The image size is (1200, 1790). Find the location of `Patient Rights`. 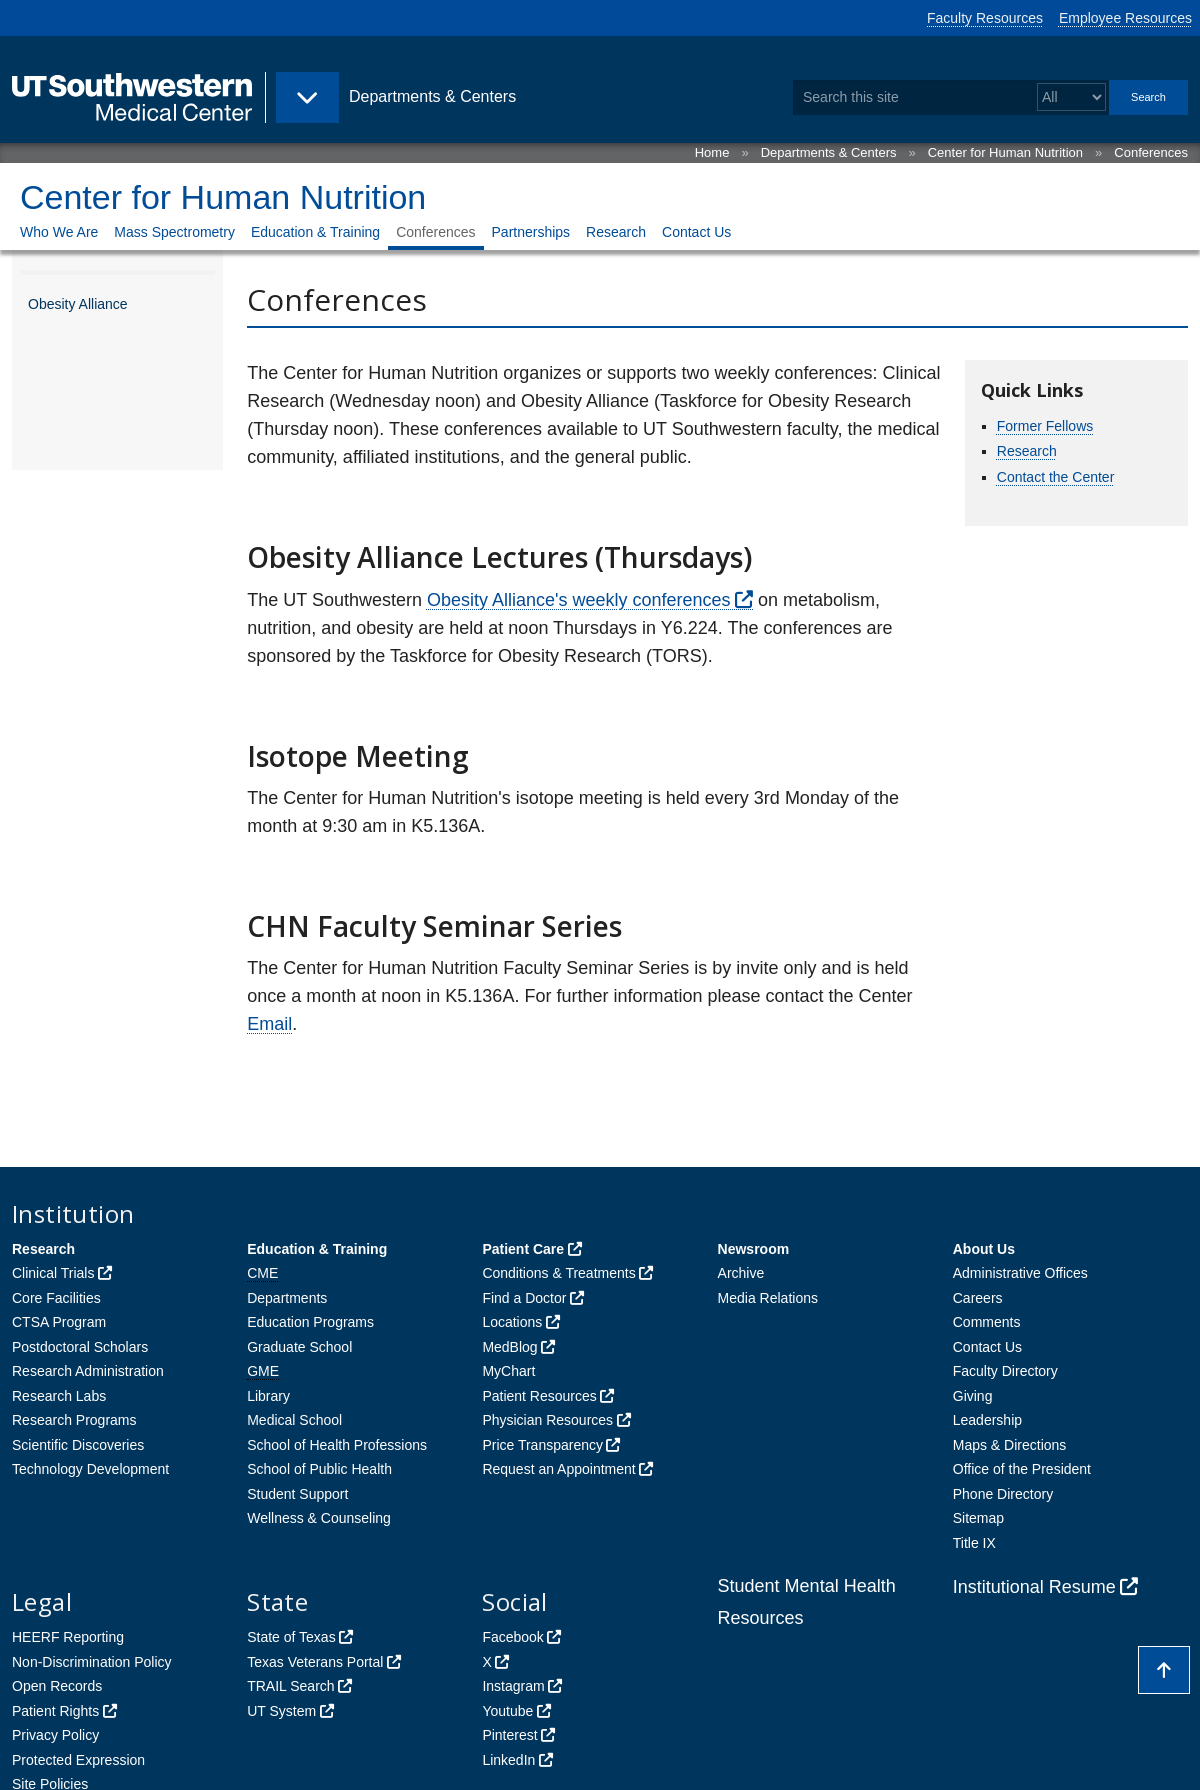

Patient Rights is located at coordinates (55, 1711).